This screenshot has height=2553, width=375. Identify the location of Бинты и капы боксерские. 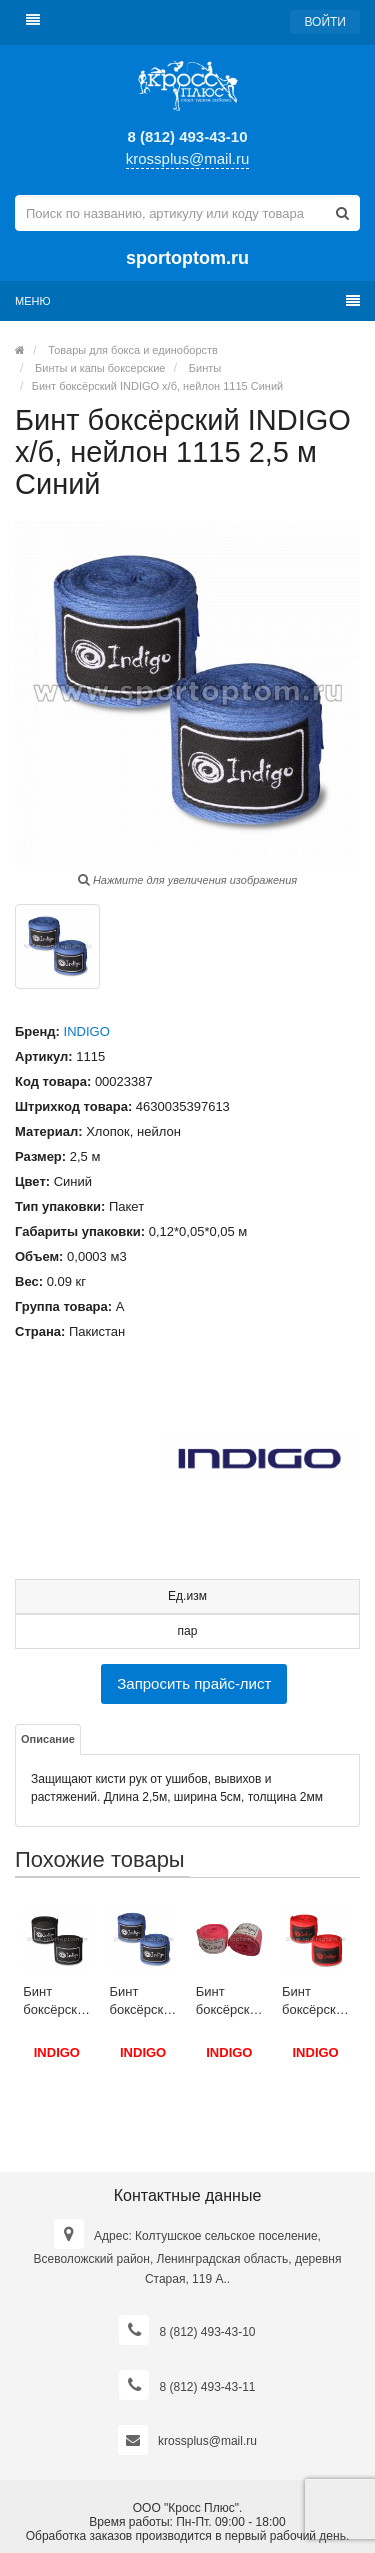
(100, 368).